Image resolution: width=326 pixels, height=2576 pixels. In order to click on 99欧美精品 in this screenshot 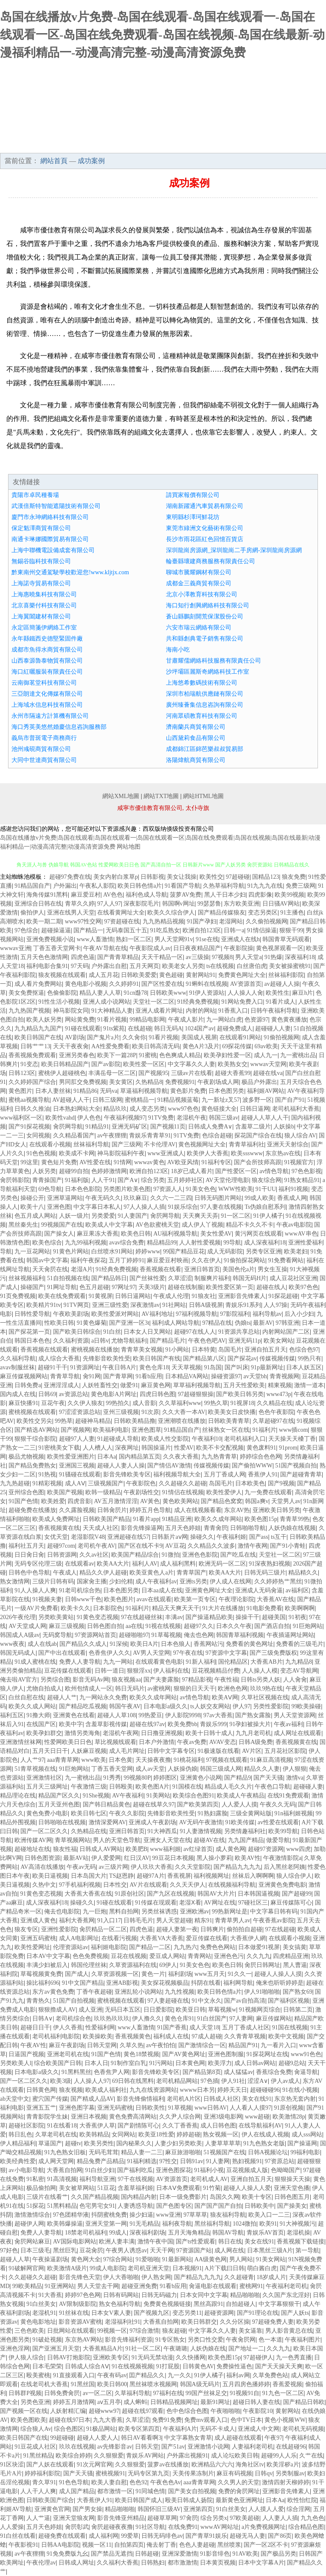, I will do `click(27, 2286)`.